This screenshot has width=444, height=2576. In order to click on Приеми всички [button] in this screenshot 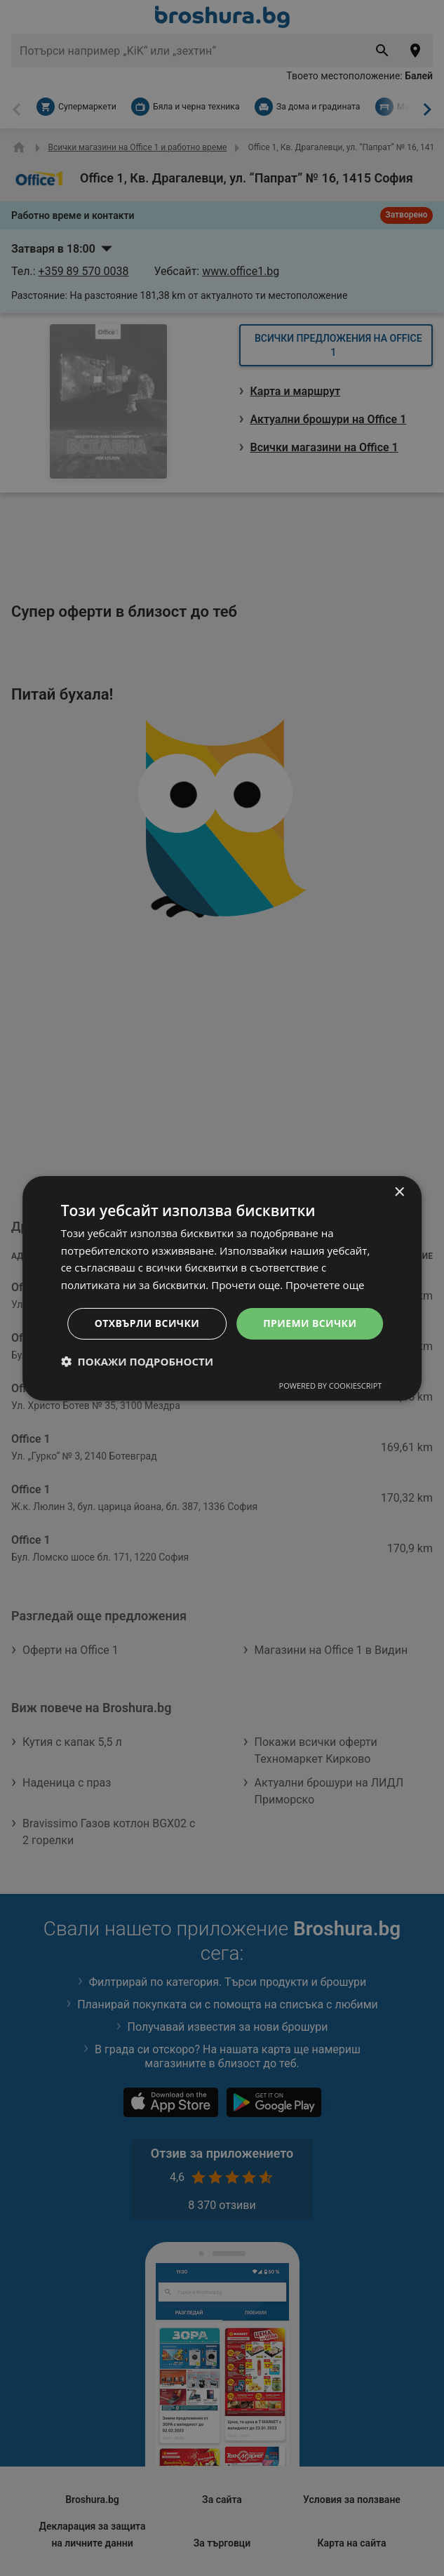, I will do `click(309, 1323)`.